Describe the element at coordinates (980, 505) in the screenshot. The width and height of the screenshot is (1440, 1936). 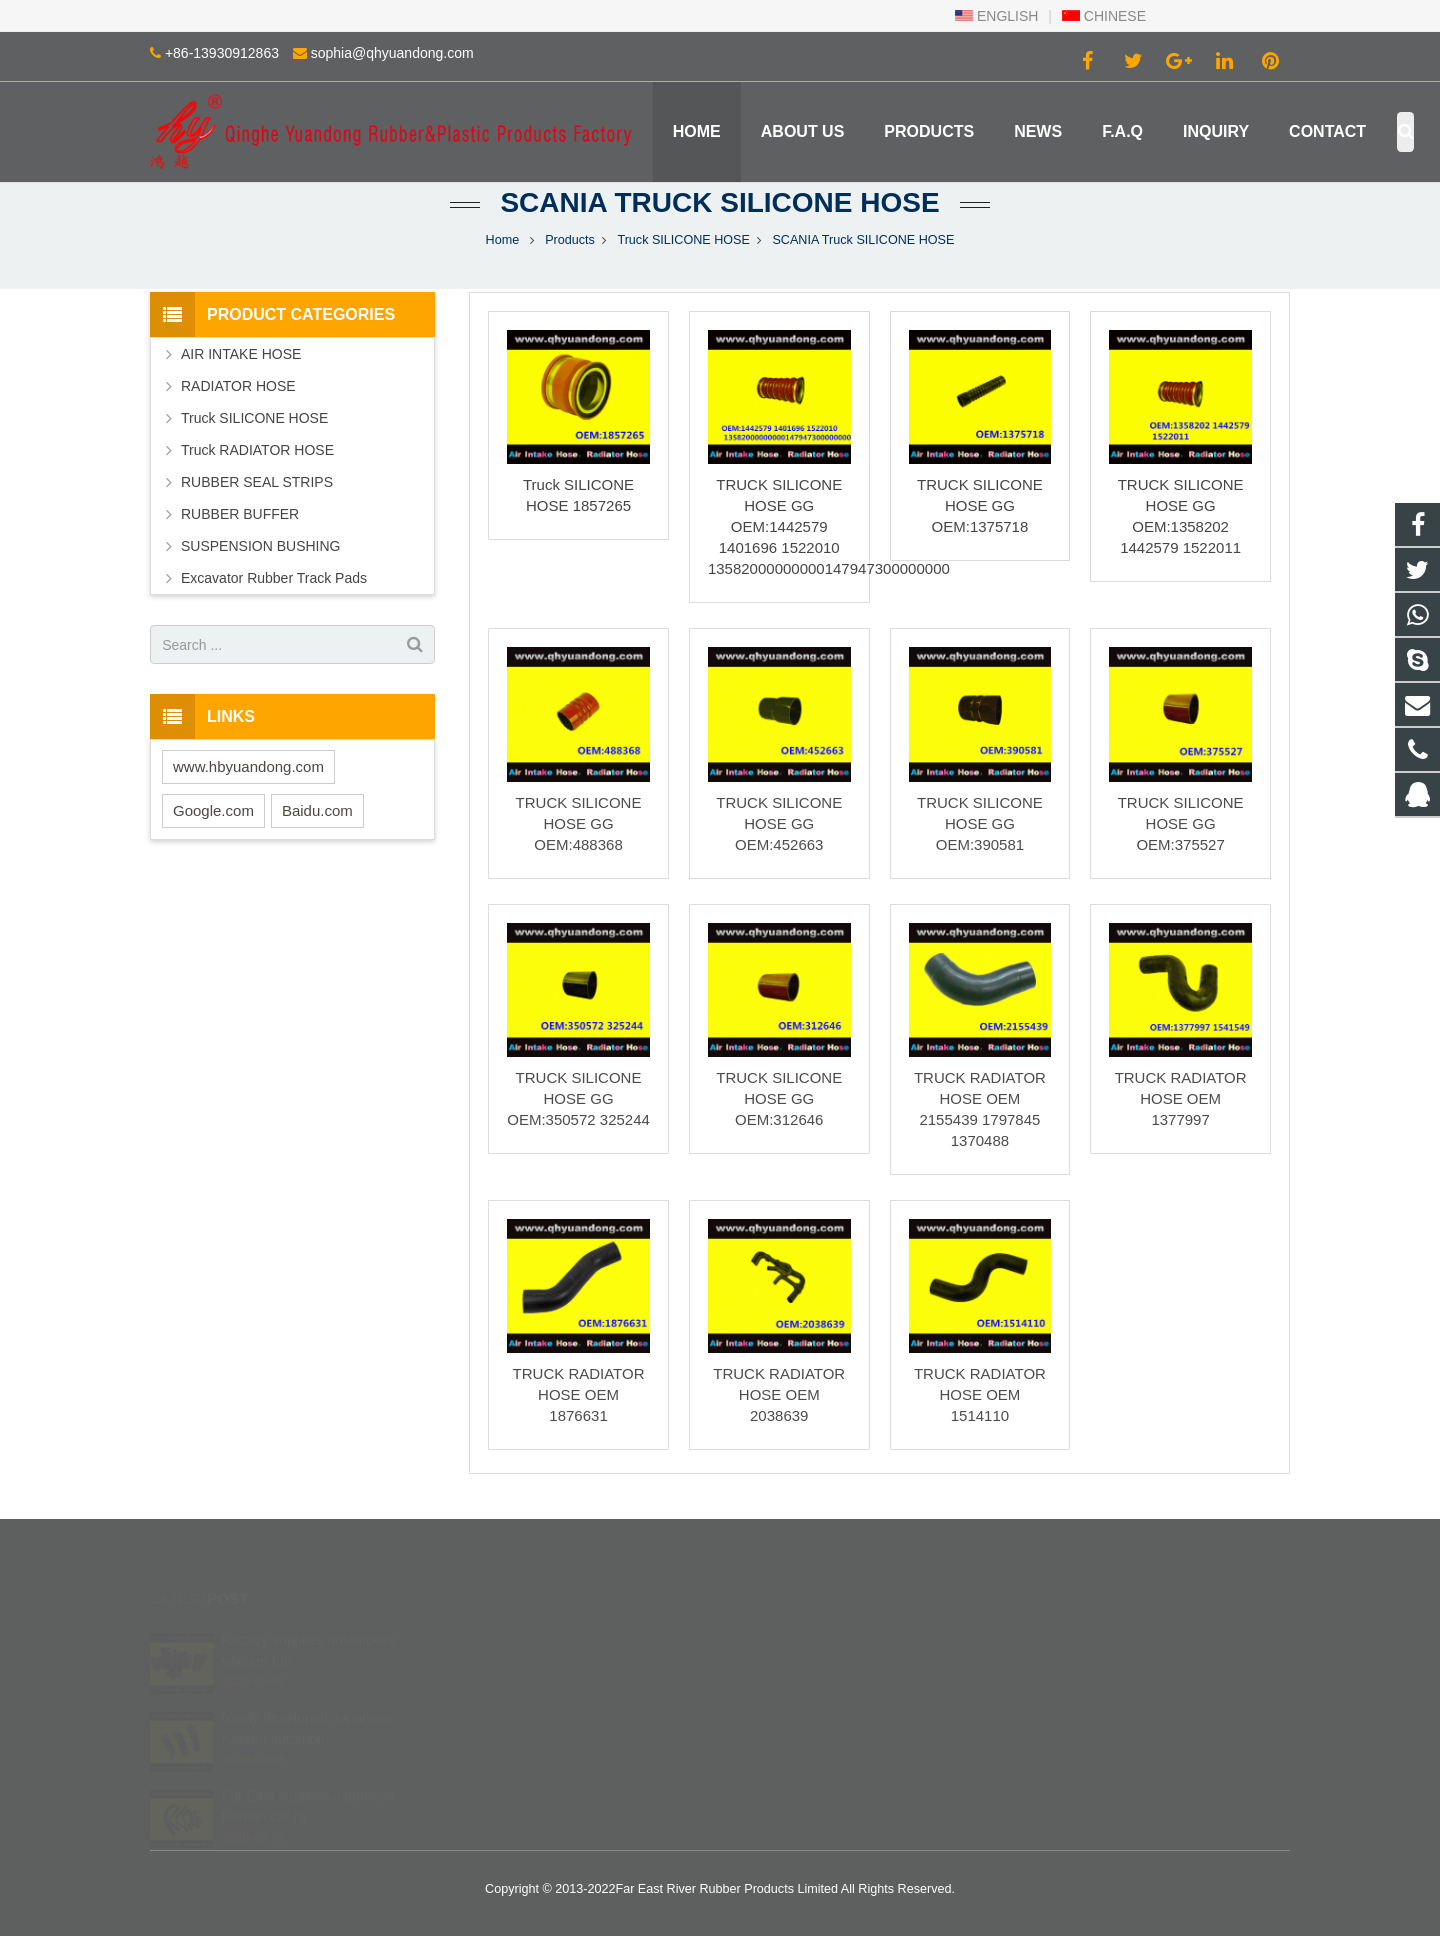
I see `TRUCK SILICONE HOSE GG OEM:1375718` at that location.